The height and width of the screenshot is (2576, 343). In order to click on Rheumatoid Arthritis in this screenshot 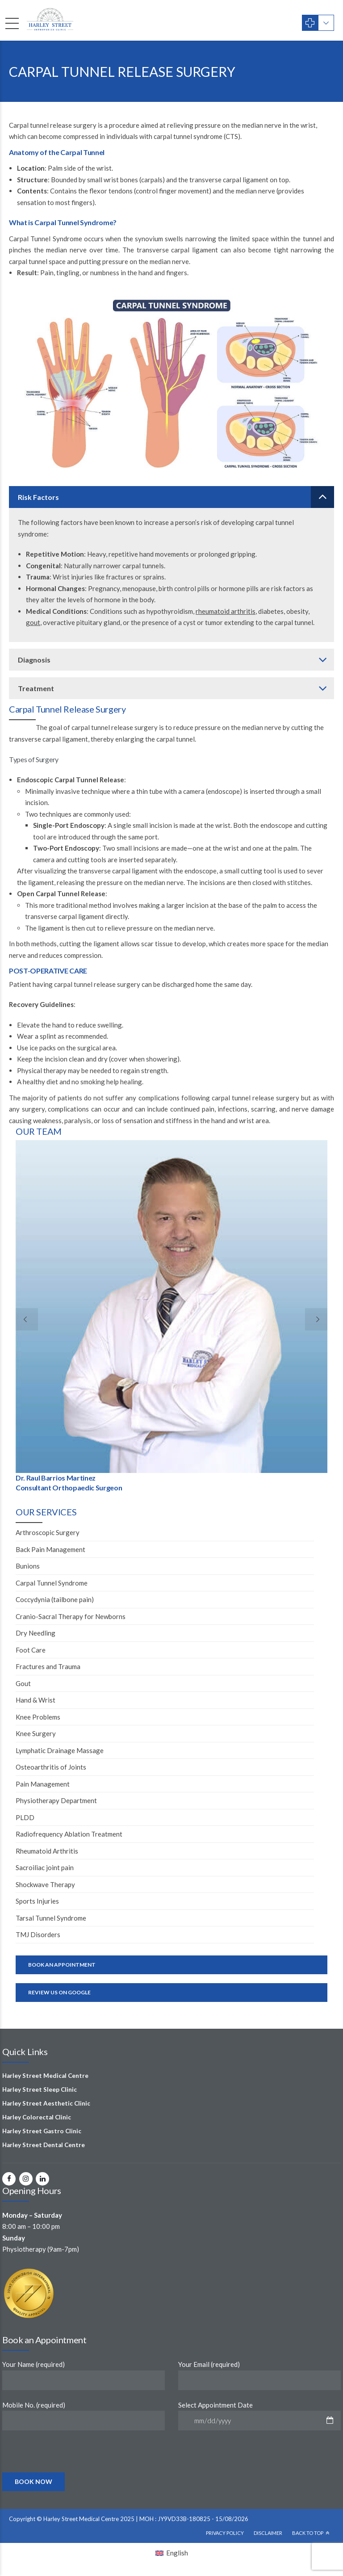, I will do `click(47, 1851)`.